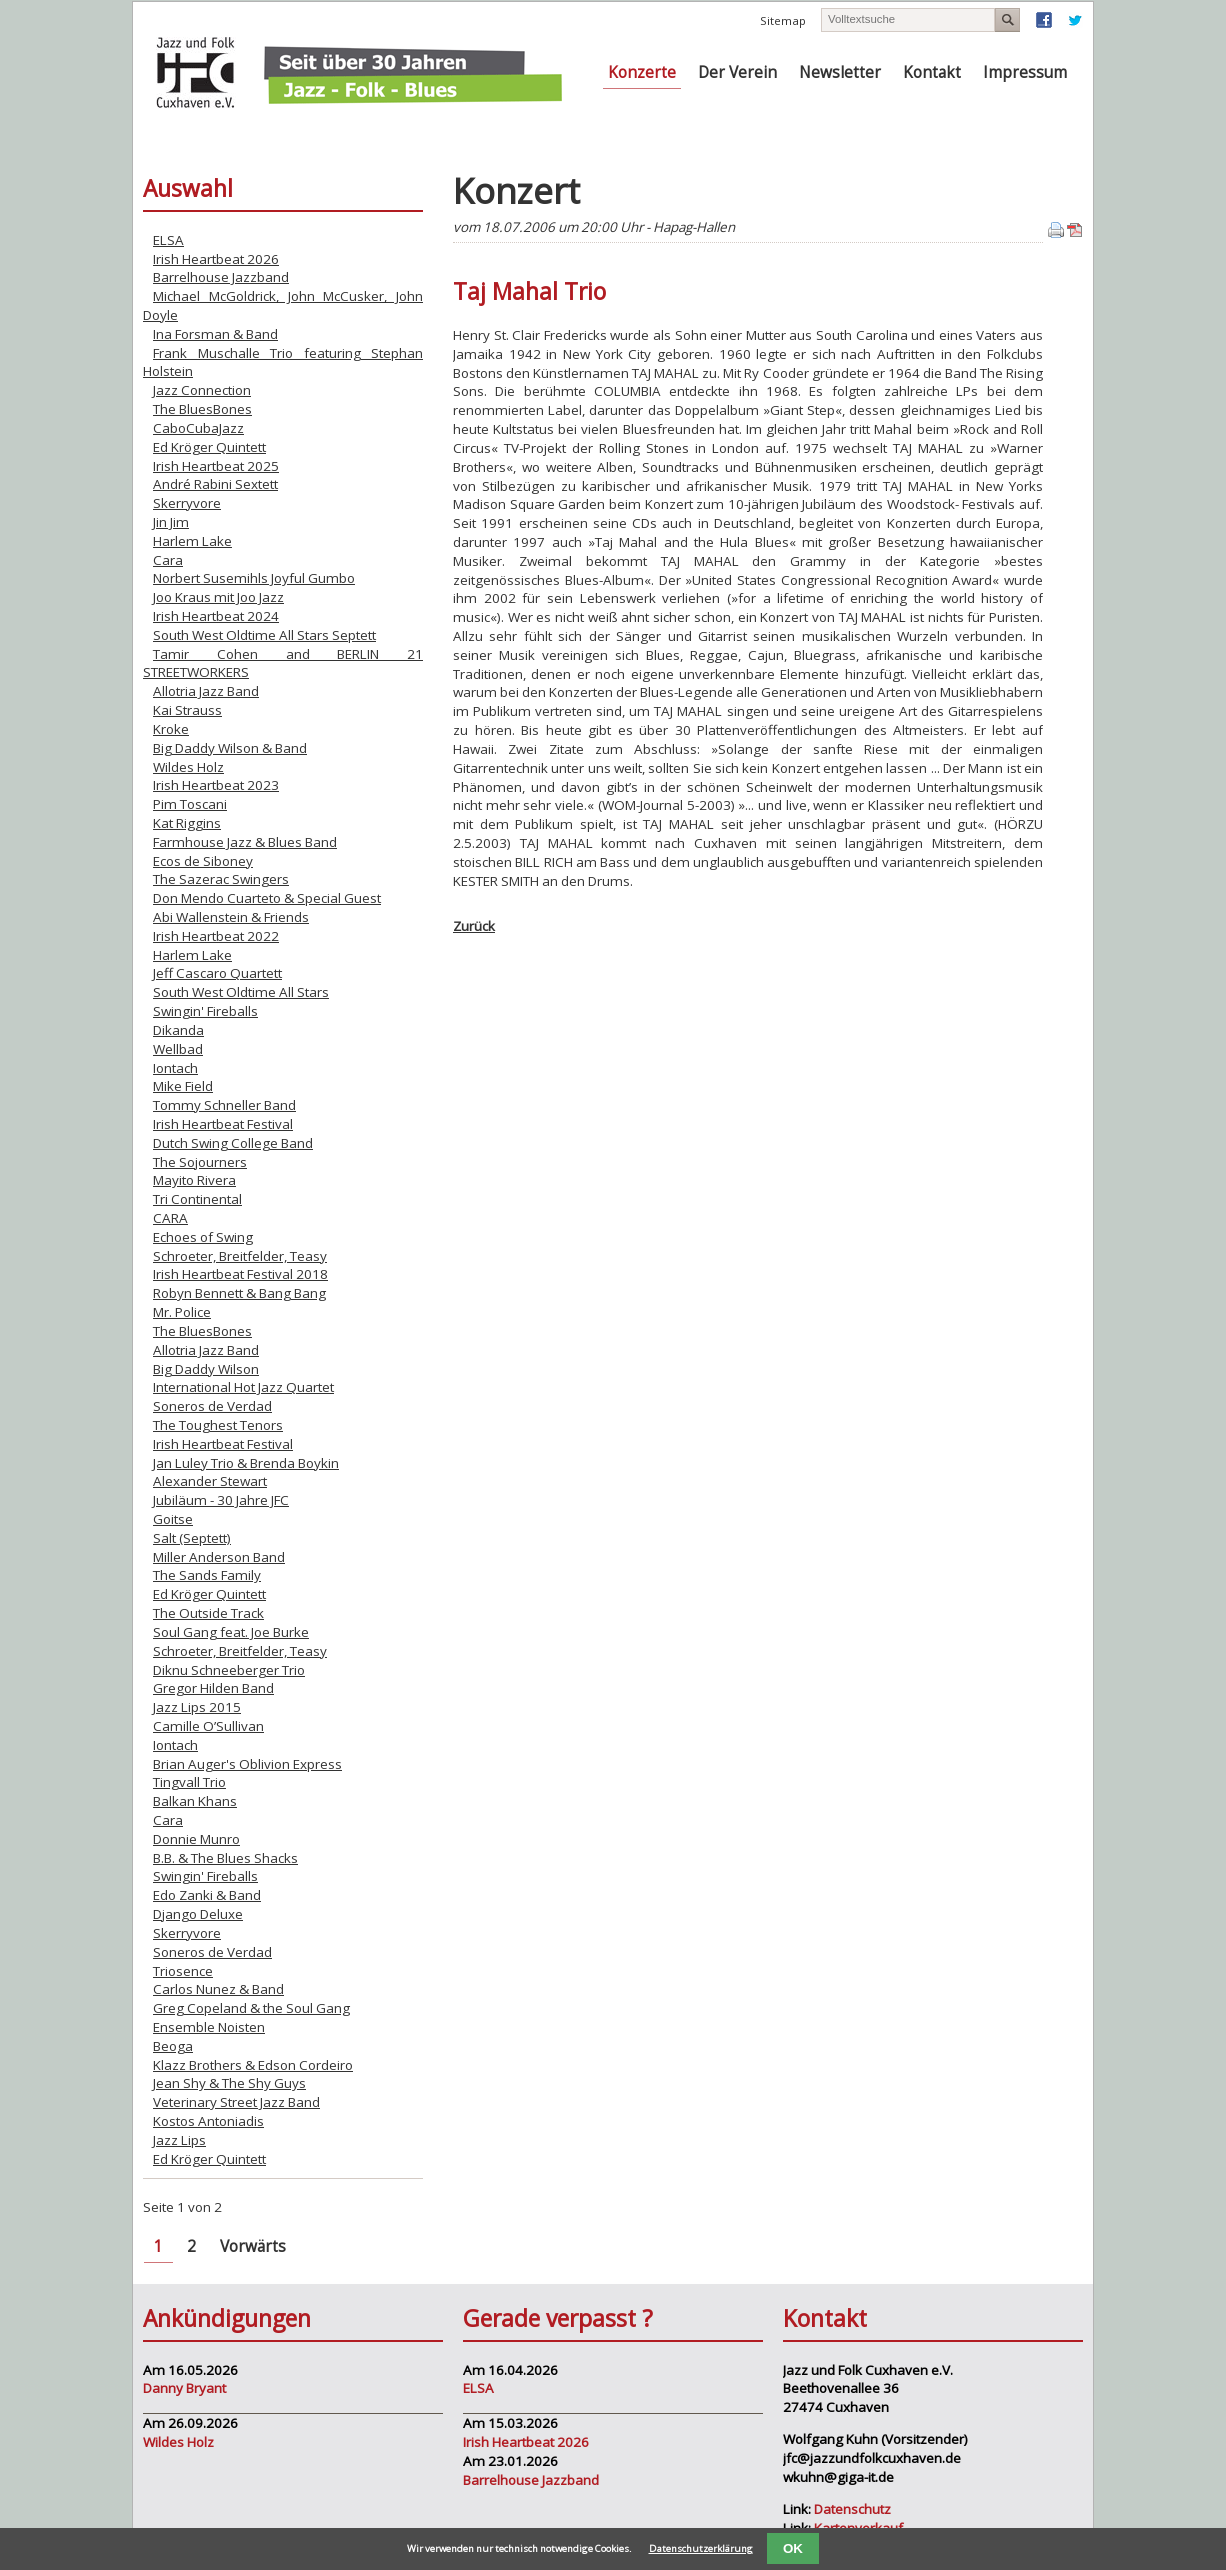 This screenshot has height=2570, width=1226. Describe the element at coordinates (245, 842) in the screenshot. I see `Farmhouse Jazz & Blues Band` at that location.